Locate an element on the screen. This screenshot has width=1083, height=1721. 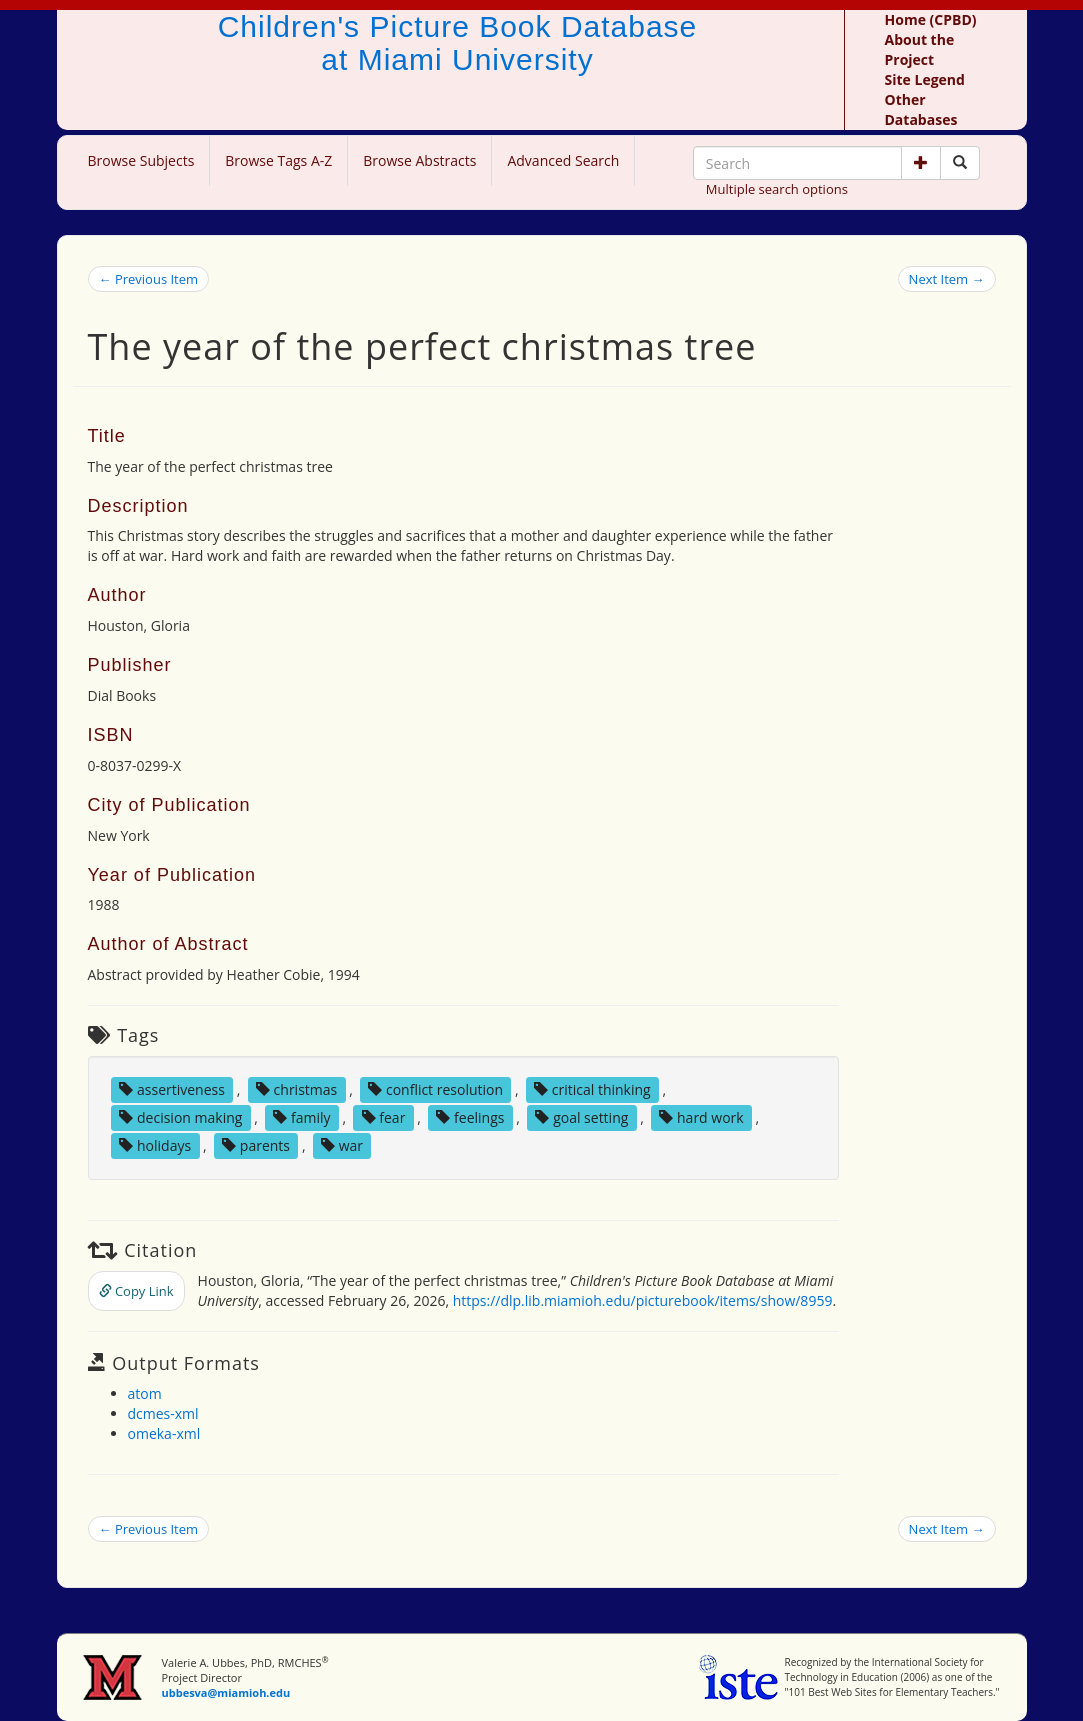
assertiveness is located at coordinates (172, 1089).